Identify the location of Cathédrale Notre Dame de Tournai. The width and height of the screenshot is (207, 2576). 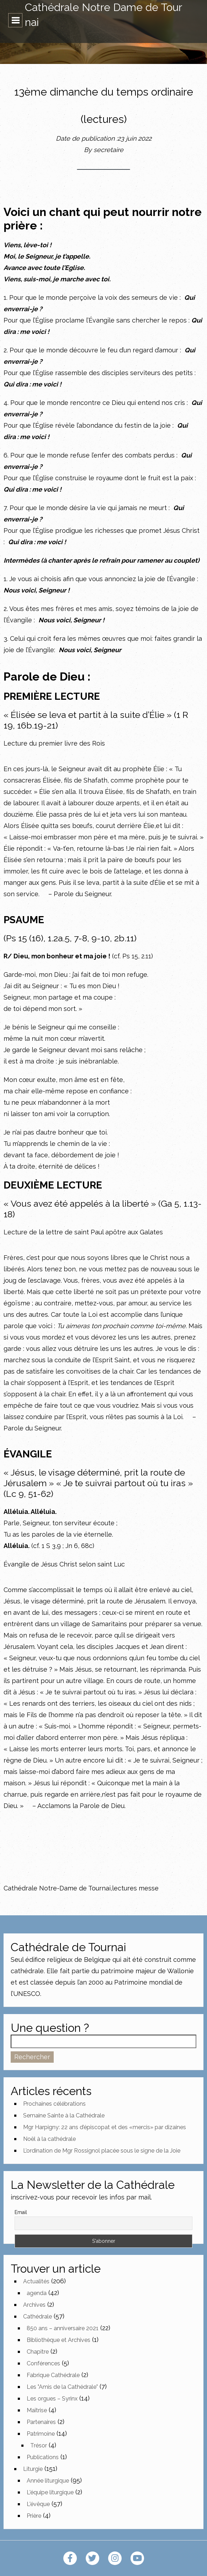
(103, 14).